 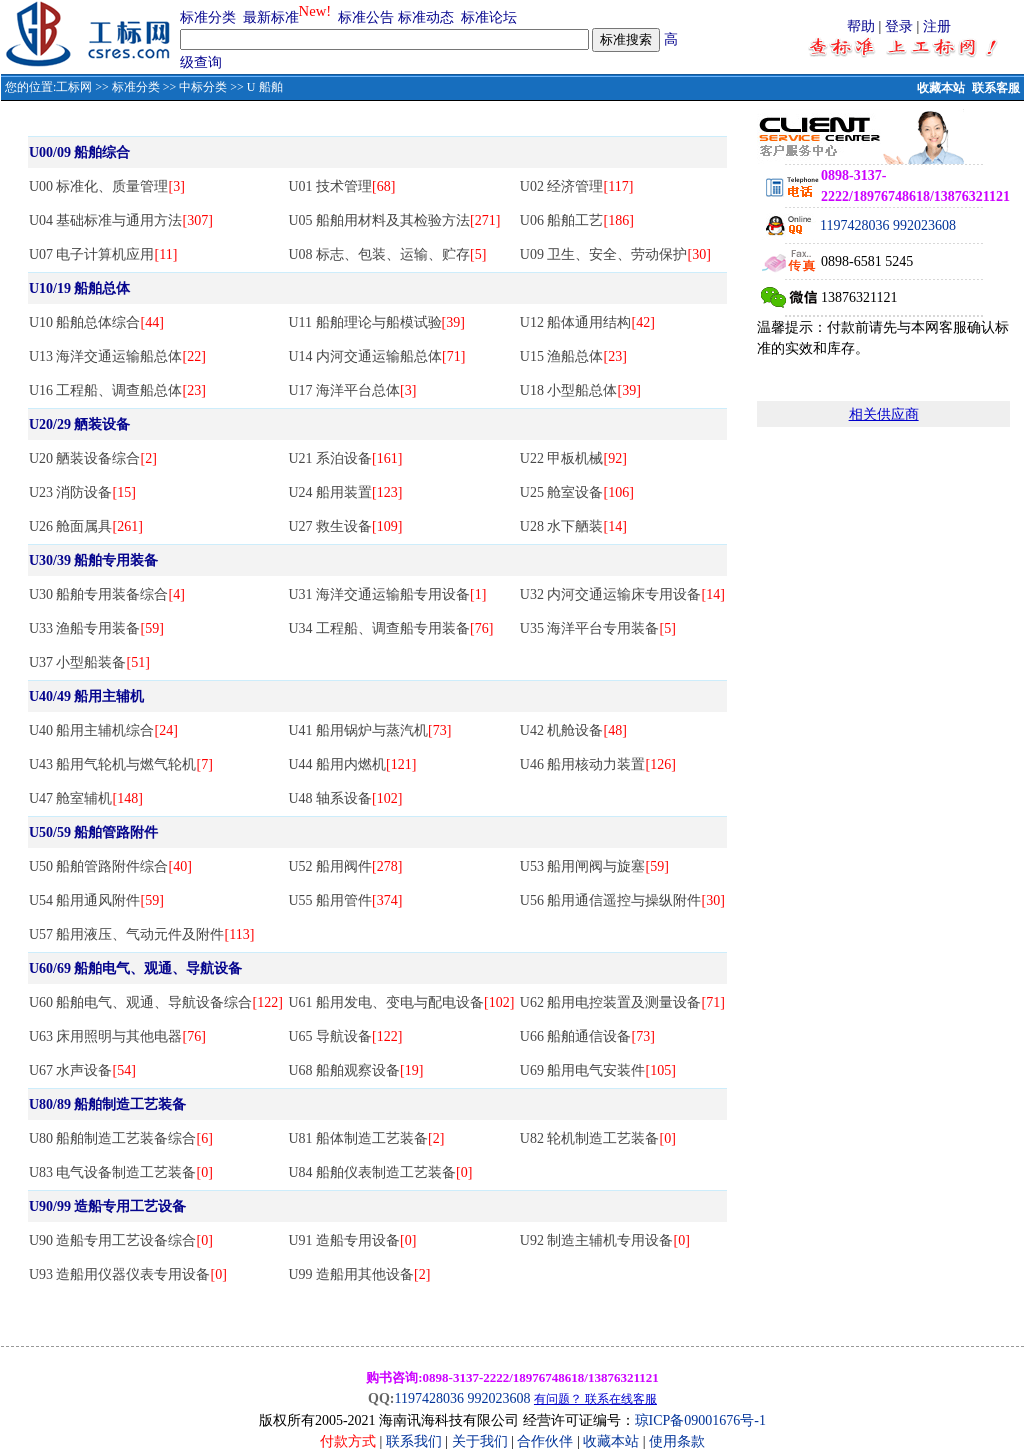 I want to click on U55 船用管件, so click(x=345, y=900).